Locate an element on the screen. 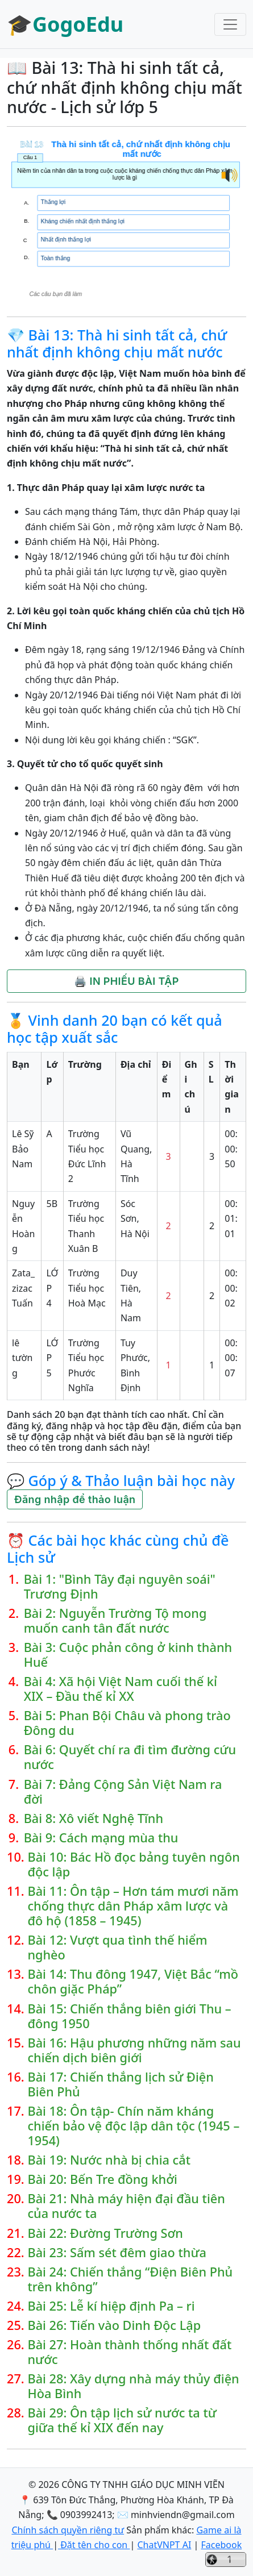 The height and width of the screenshot is (2576, 253). Bài 21: Nhà máy hiện đại đầu tiên của nước ta is located at coordinates (126, 2206).